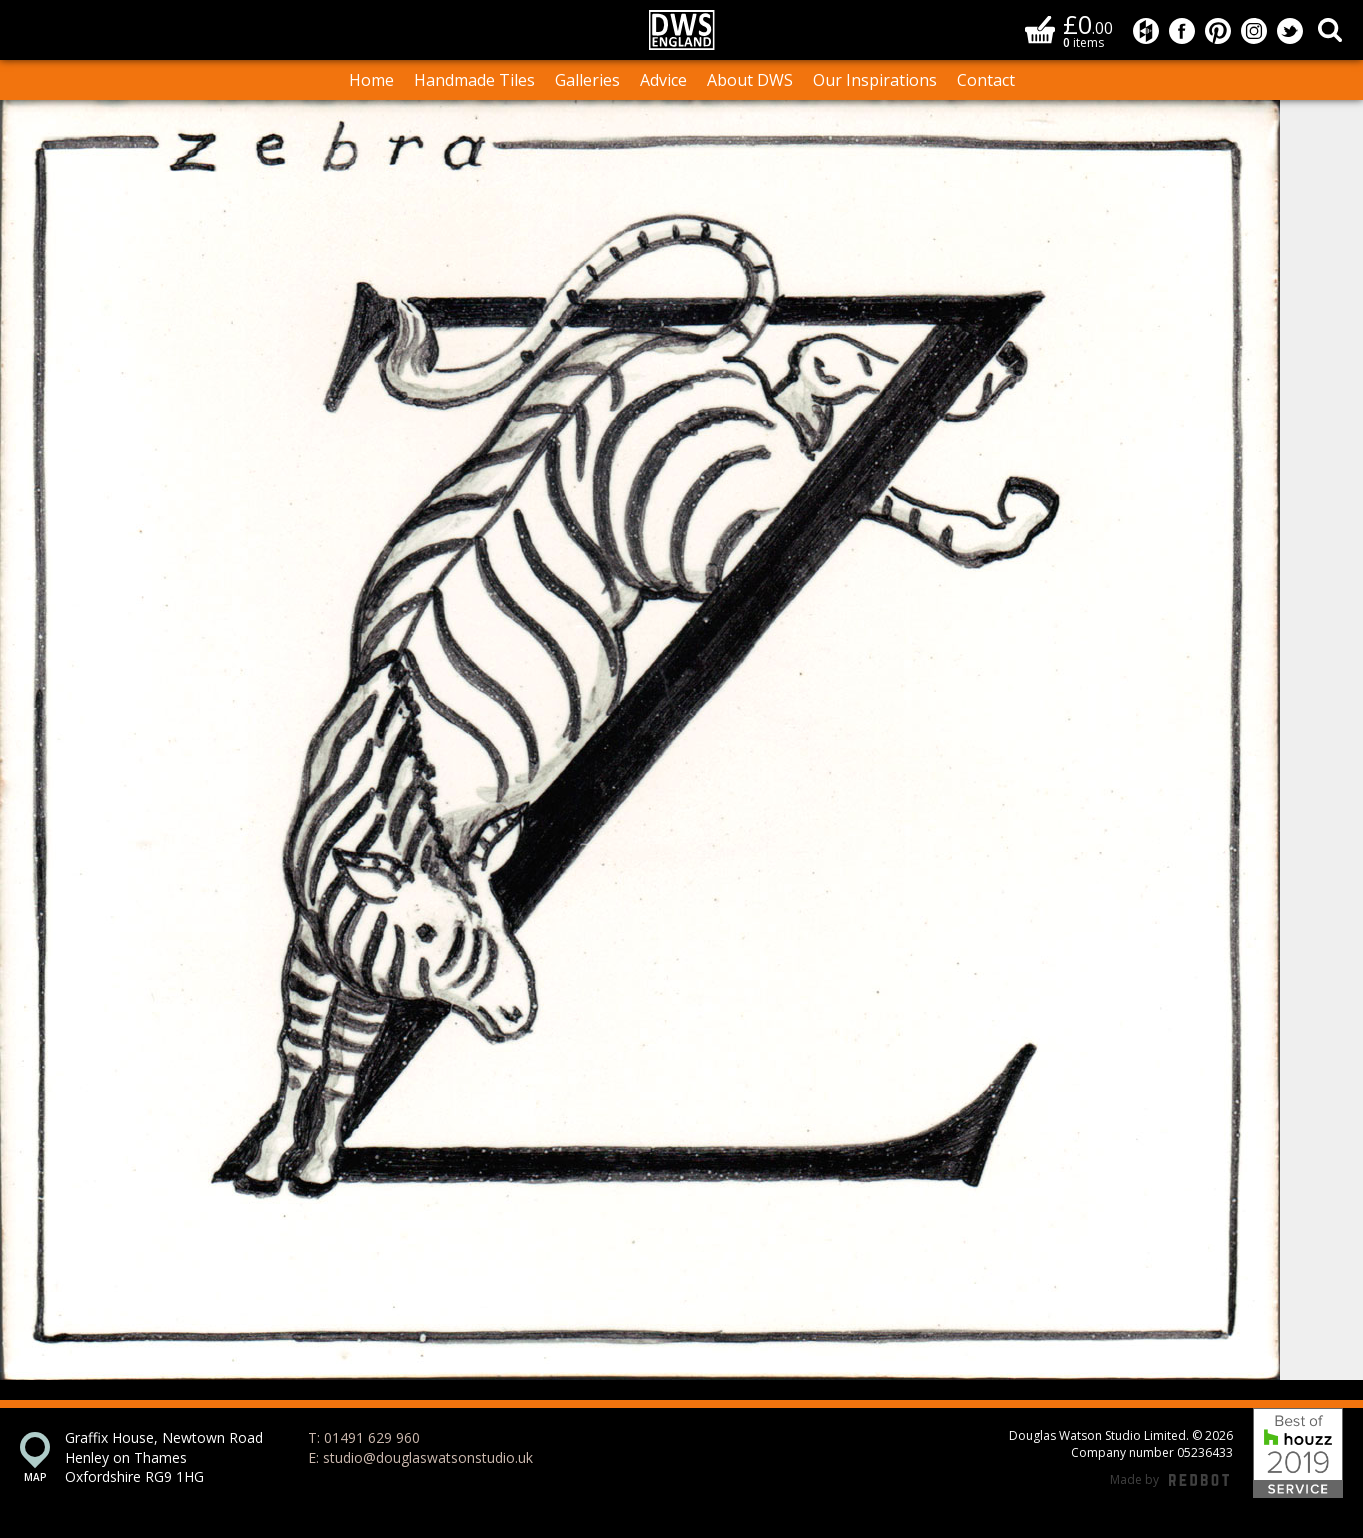  What do you see at coordinates (1254, 31) in the screenshot?
I see `Douglas Watson Studio on Instagram` at bounding box center [1254, 31].